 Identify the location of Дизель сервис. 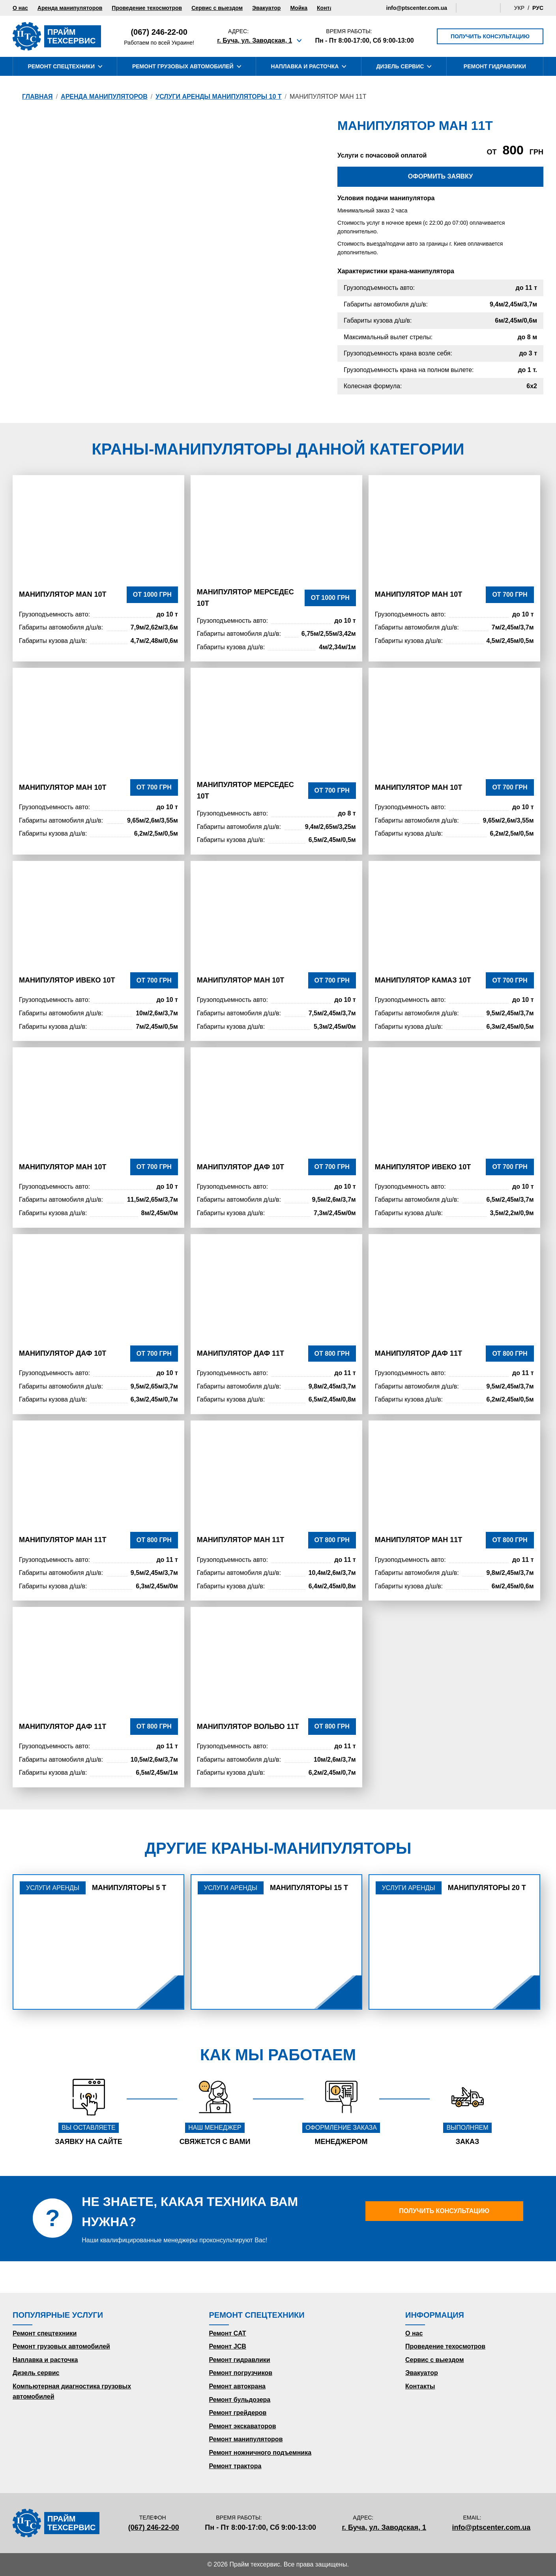
(36, 2372).